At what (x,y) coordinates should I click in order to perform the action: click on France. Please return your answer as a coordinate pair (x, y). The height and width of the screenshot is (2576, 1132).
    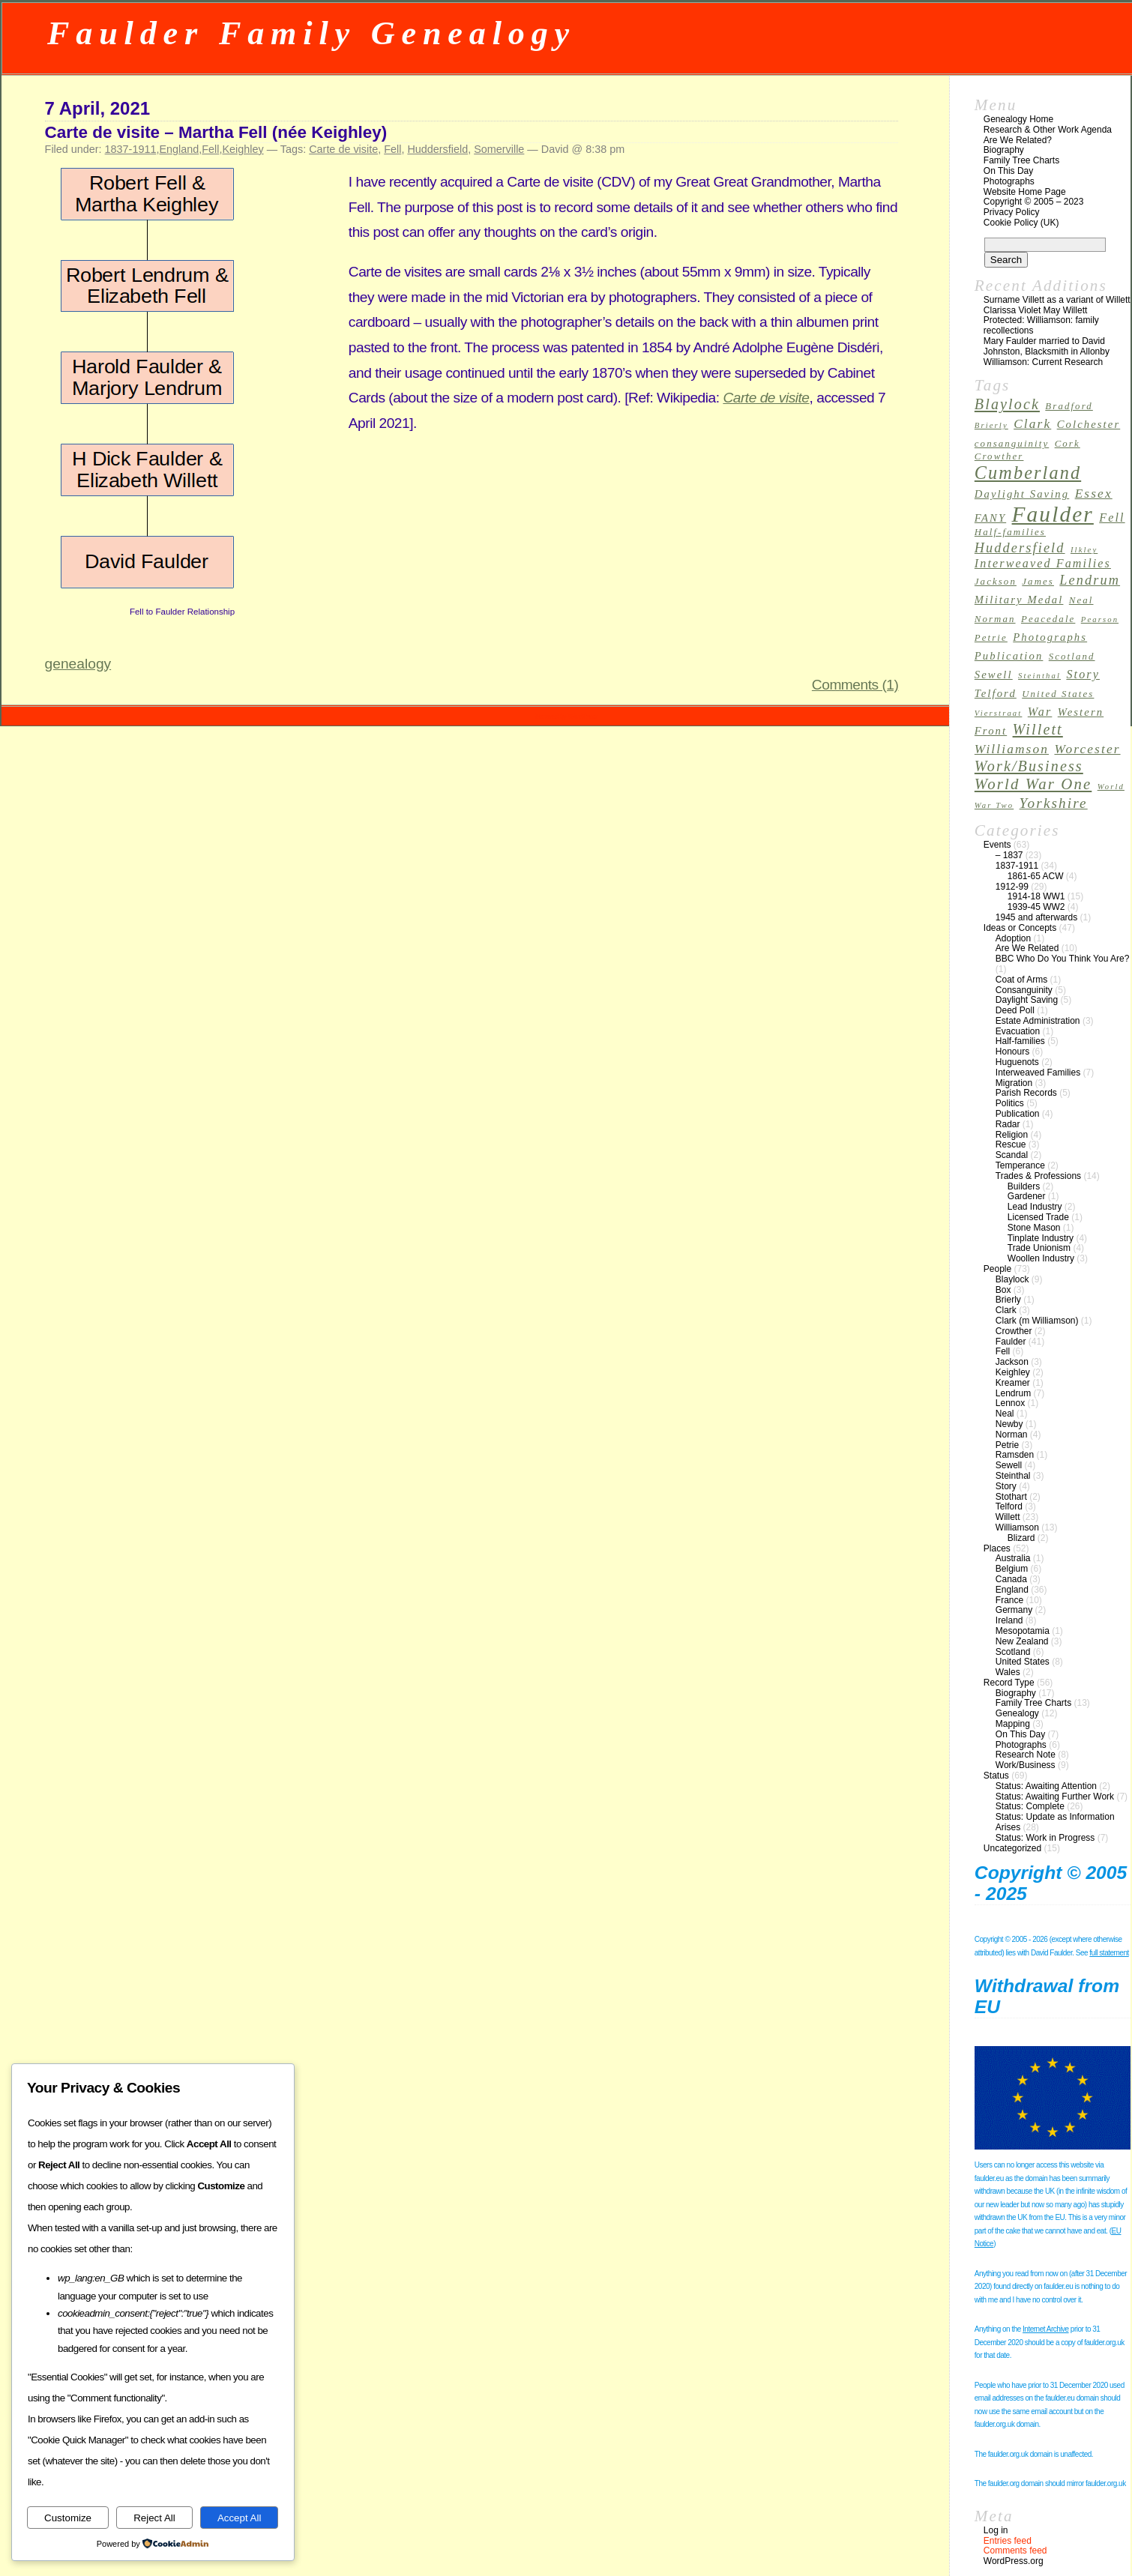
    Looking at the image, I should click on (1009, 1600).